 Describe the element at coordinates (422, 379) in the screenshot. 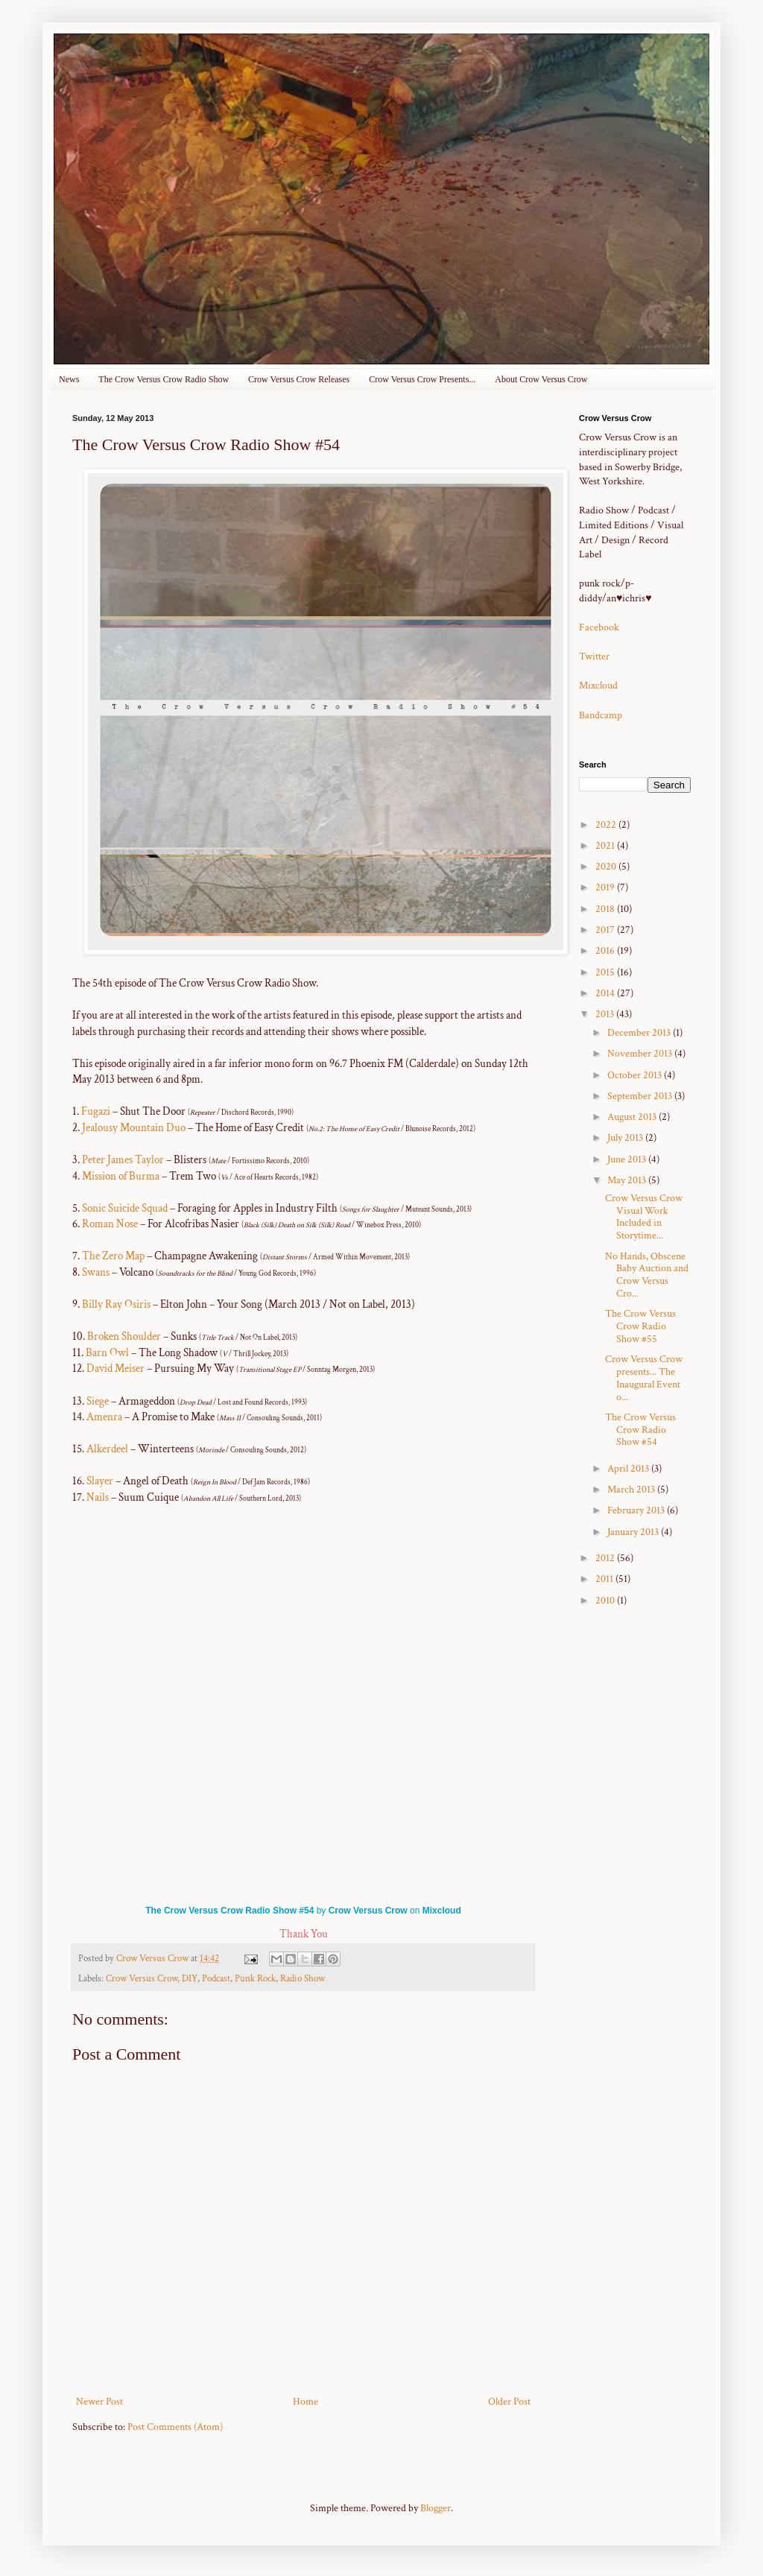

I see `Crow Versus Crow Presents...` at that location.